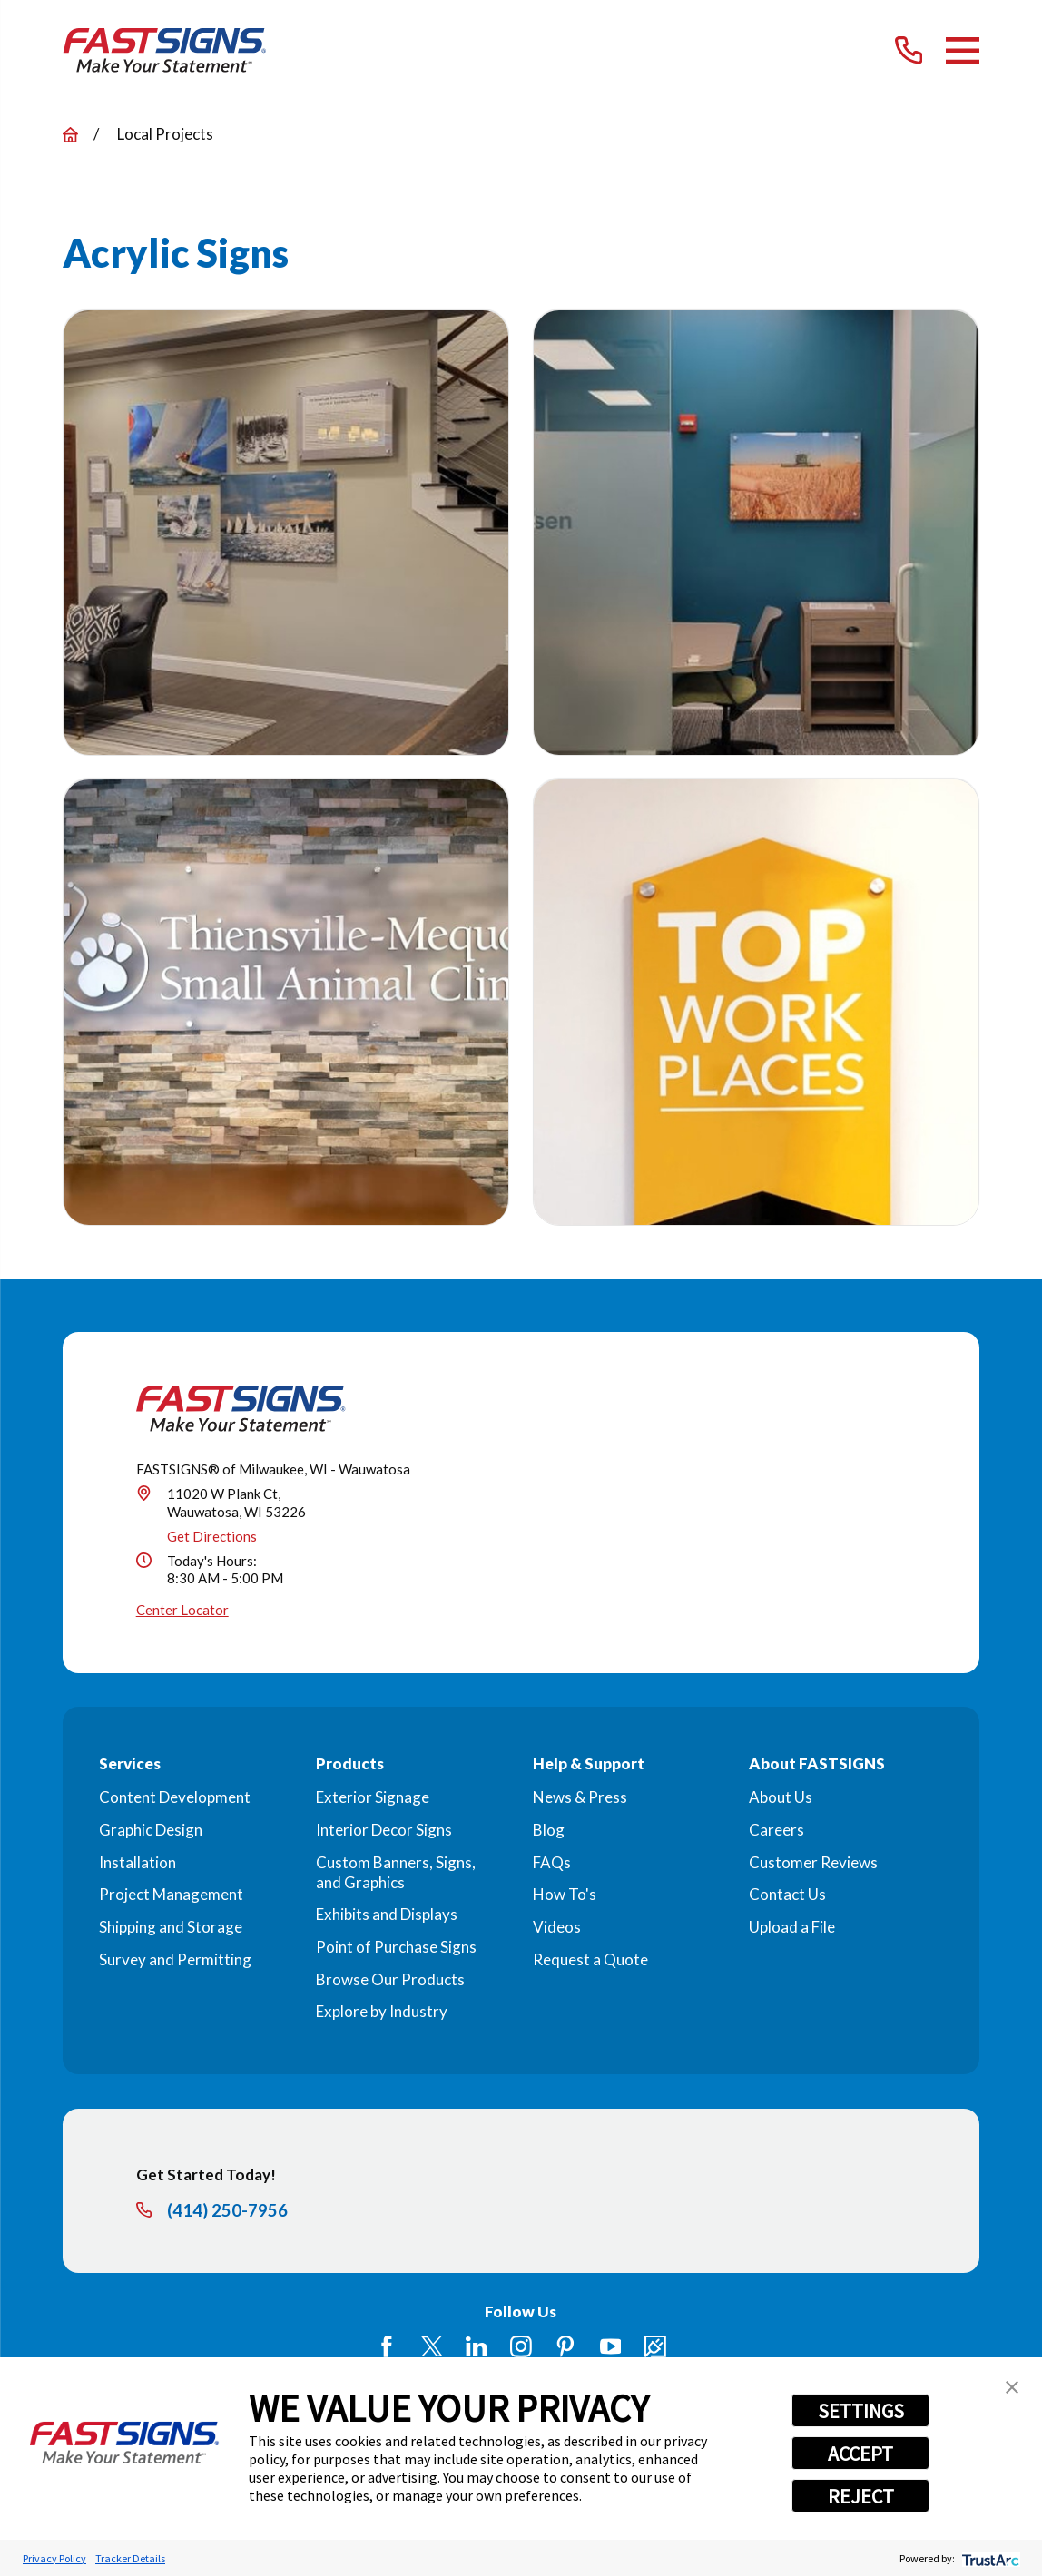  What do you see at coordinates (861, 2496) in the screenshot?
I see `REJECT [button]` at bounding box center [861, 2496].